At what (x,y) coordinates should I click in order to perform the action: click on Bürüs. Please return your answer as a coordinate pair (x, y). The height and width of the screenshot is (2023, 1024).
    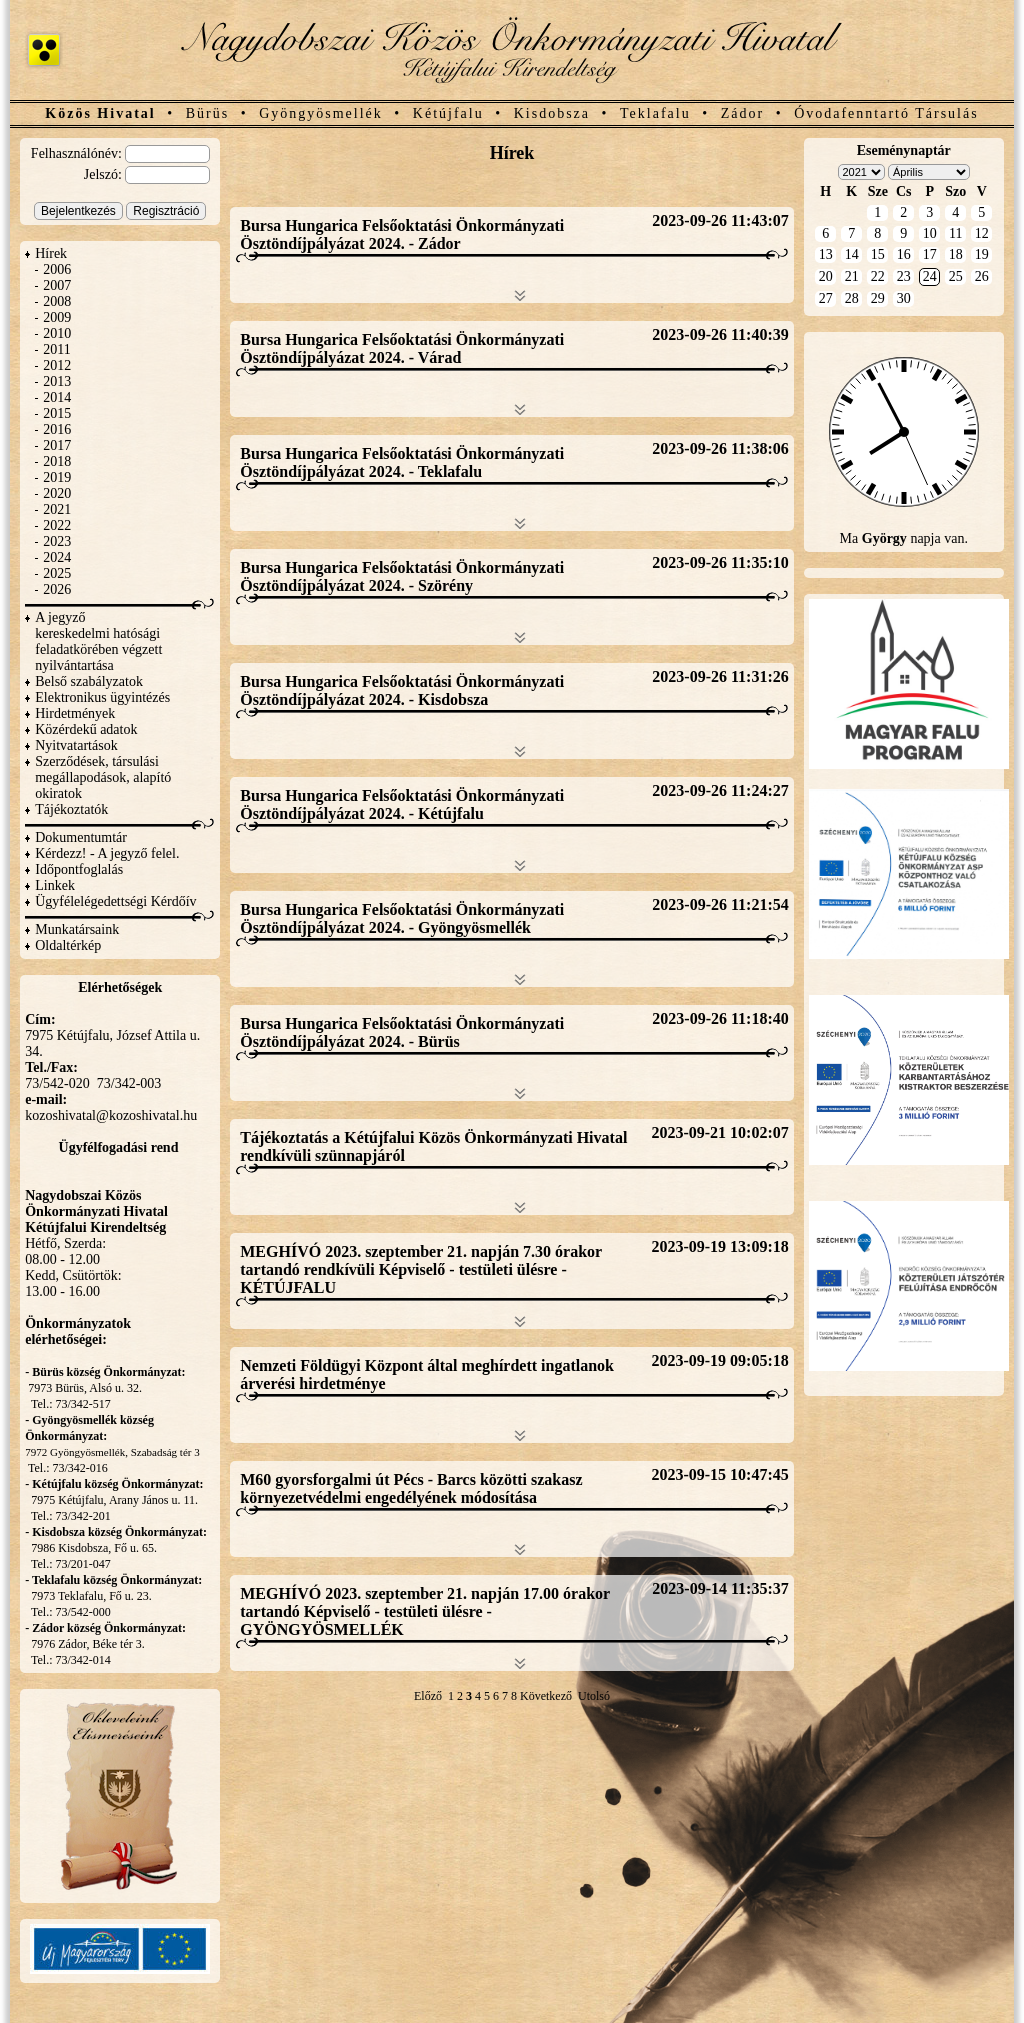
    Looking at the image, I should click on (207, 113).